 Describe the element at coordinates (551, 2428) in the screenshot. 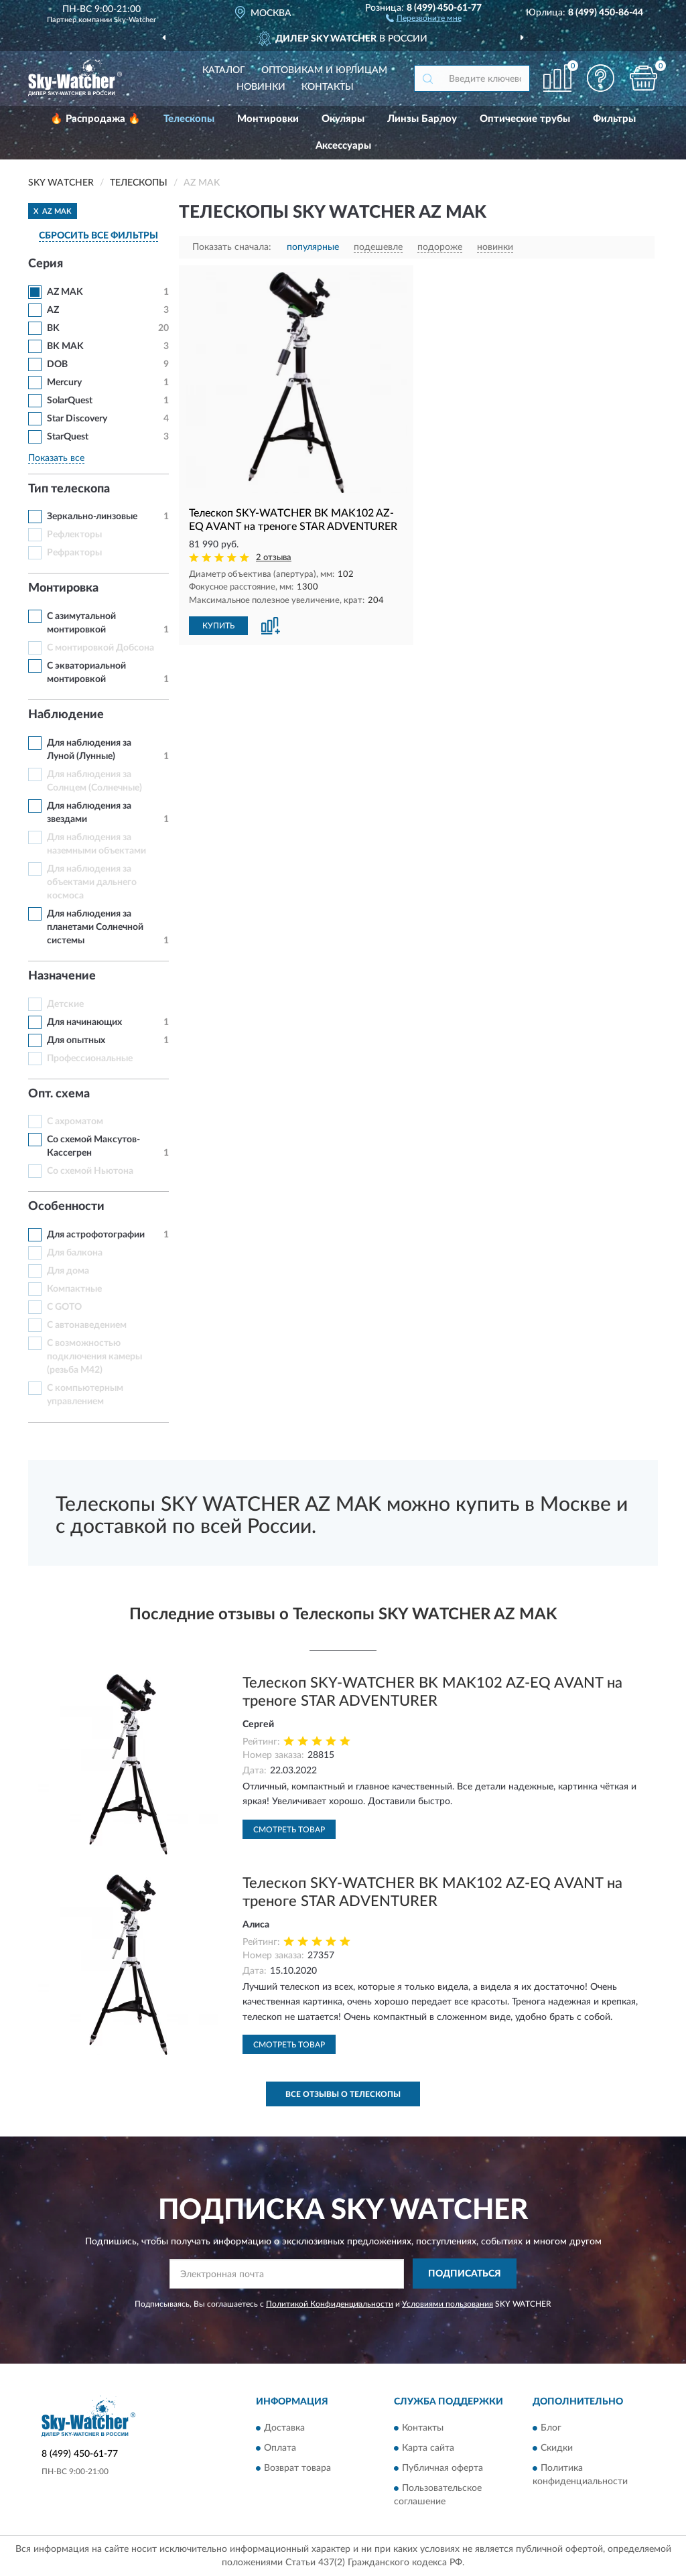

I see `Блог` at that location.